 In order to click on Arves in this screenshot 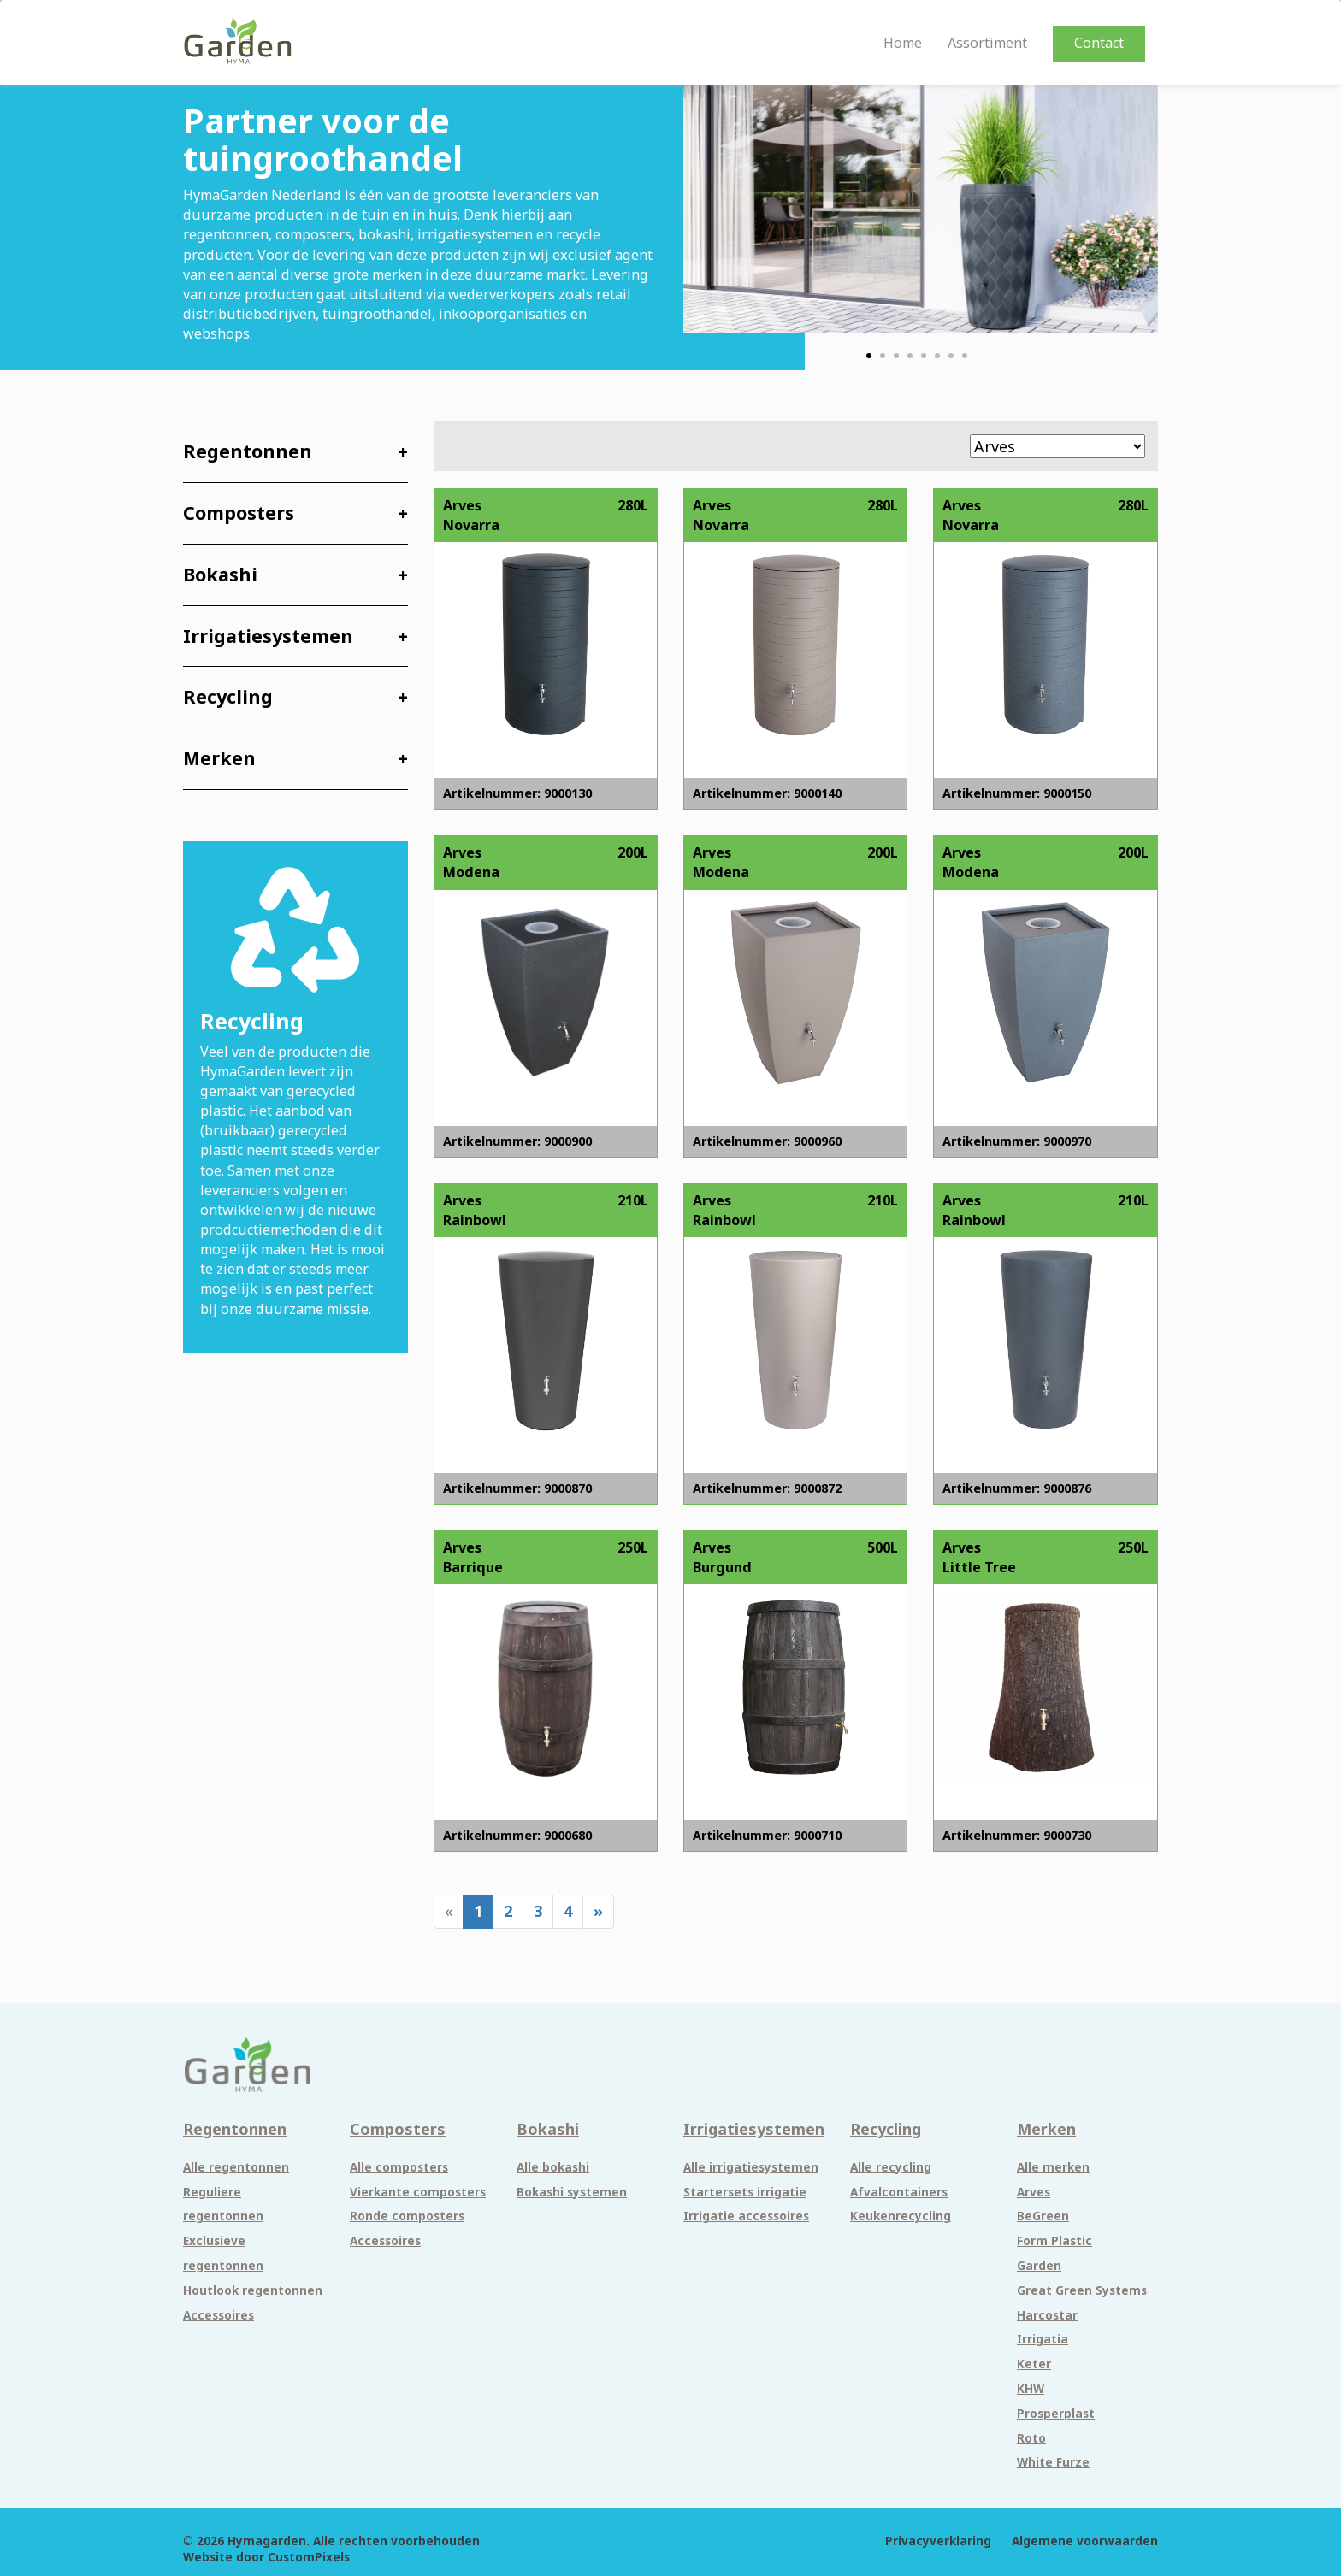, I will do `click(1033, 2192)`.